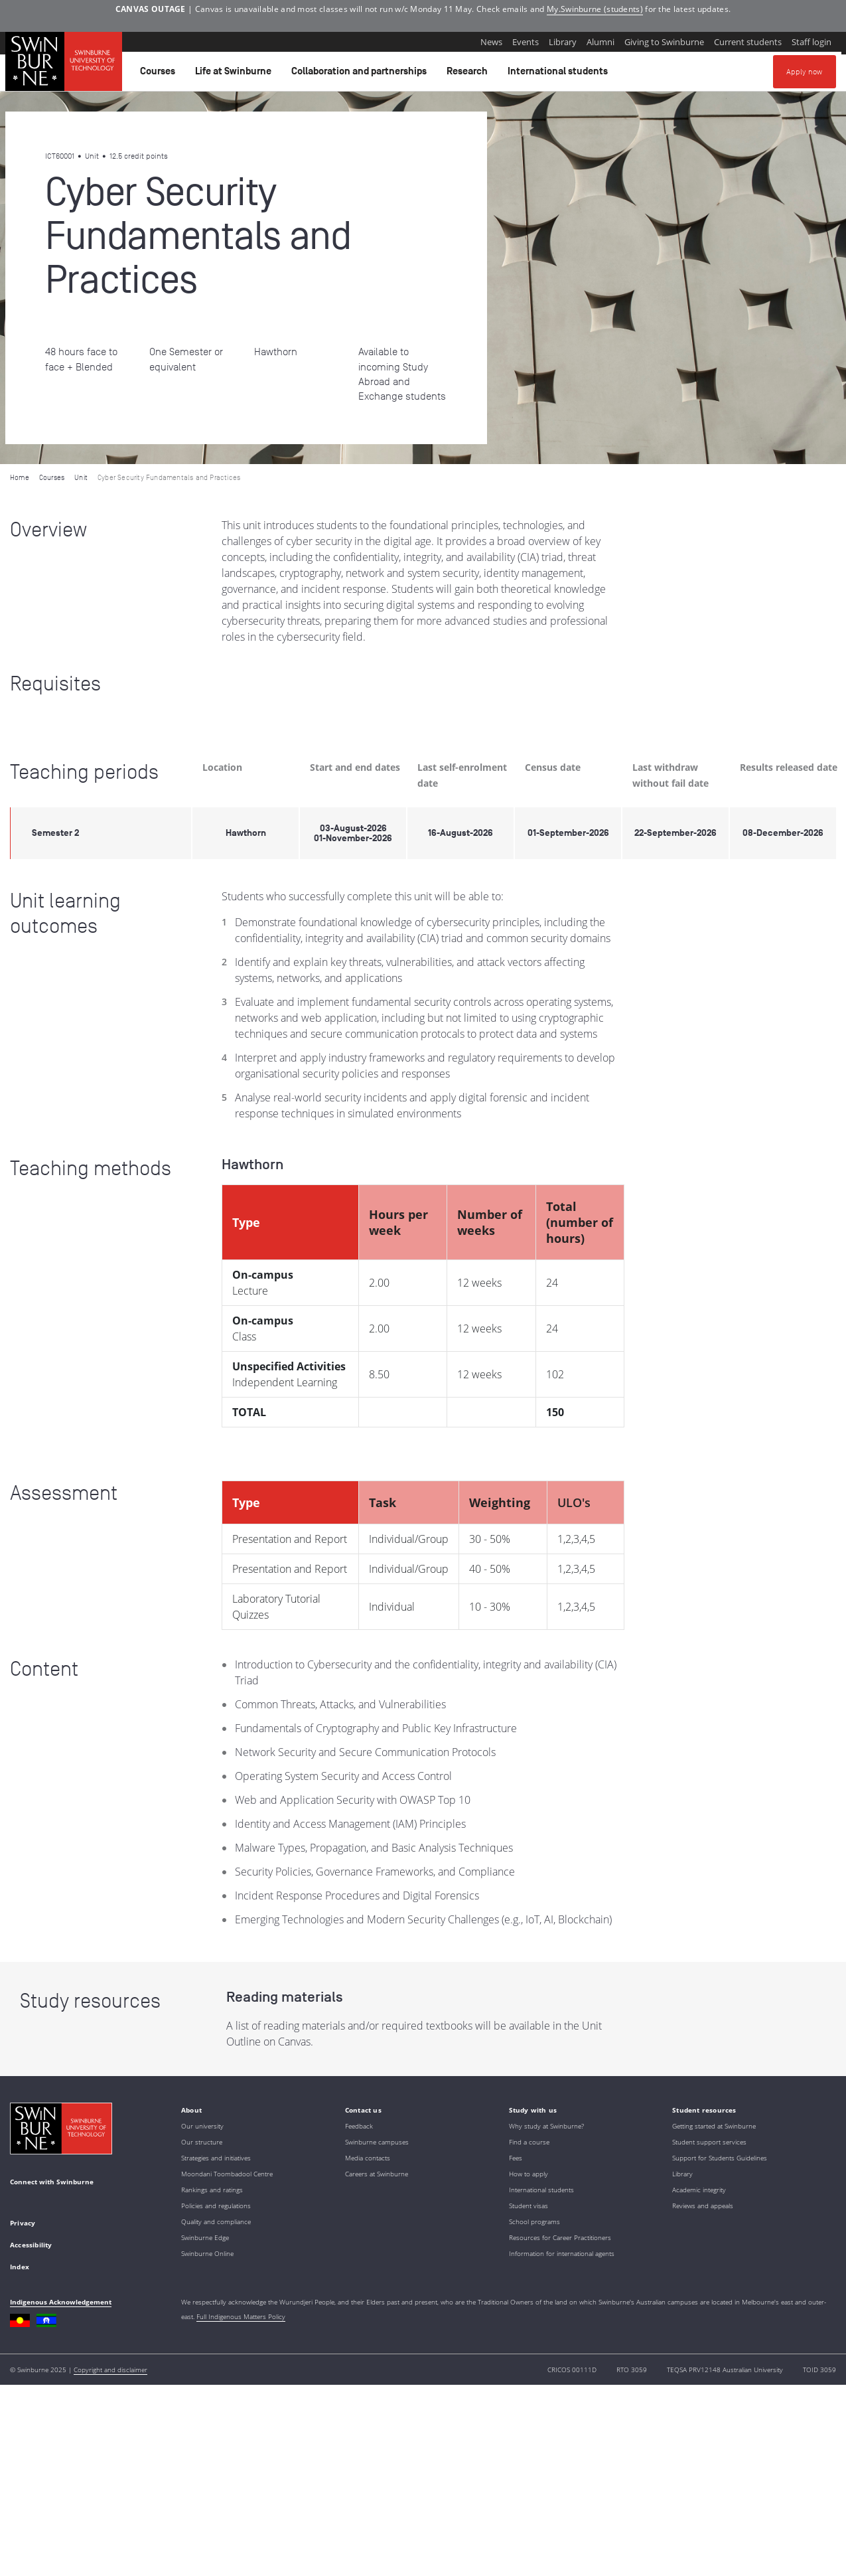 This screenshot has height=2576, width=846. I want to click on Indigenous Acknowledgement, so click(60, 2301).